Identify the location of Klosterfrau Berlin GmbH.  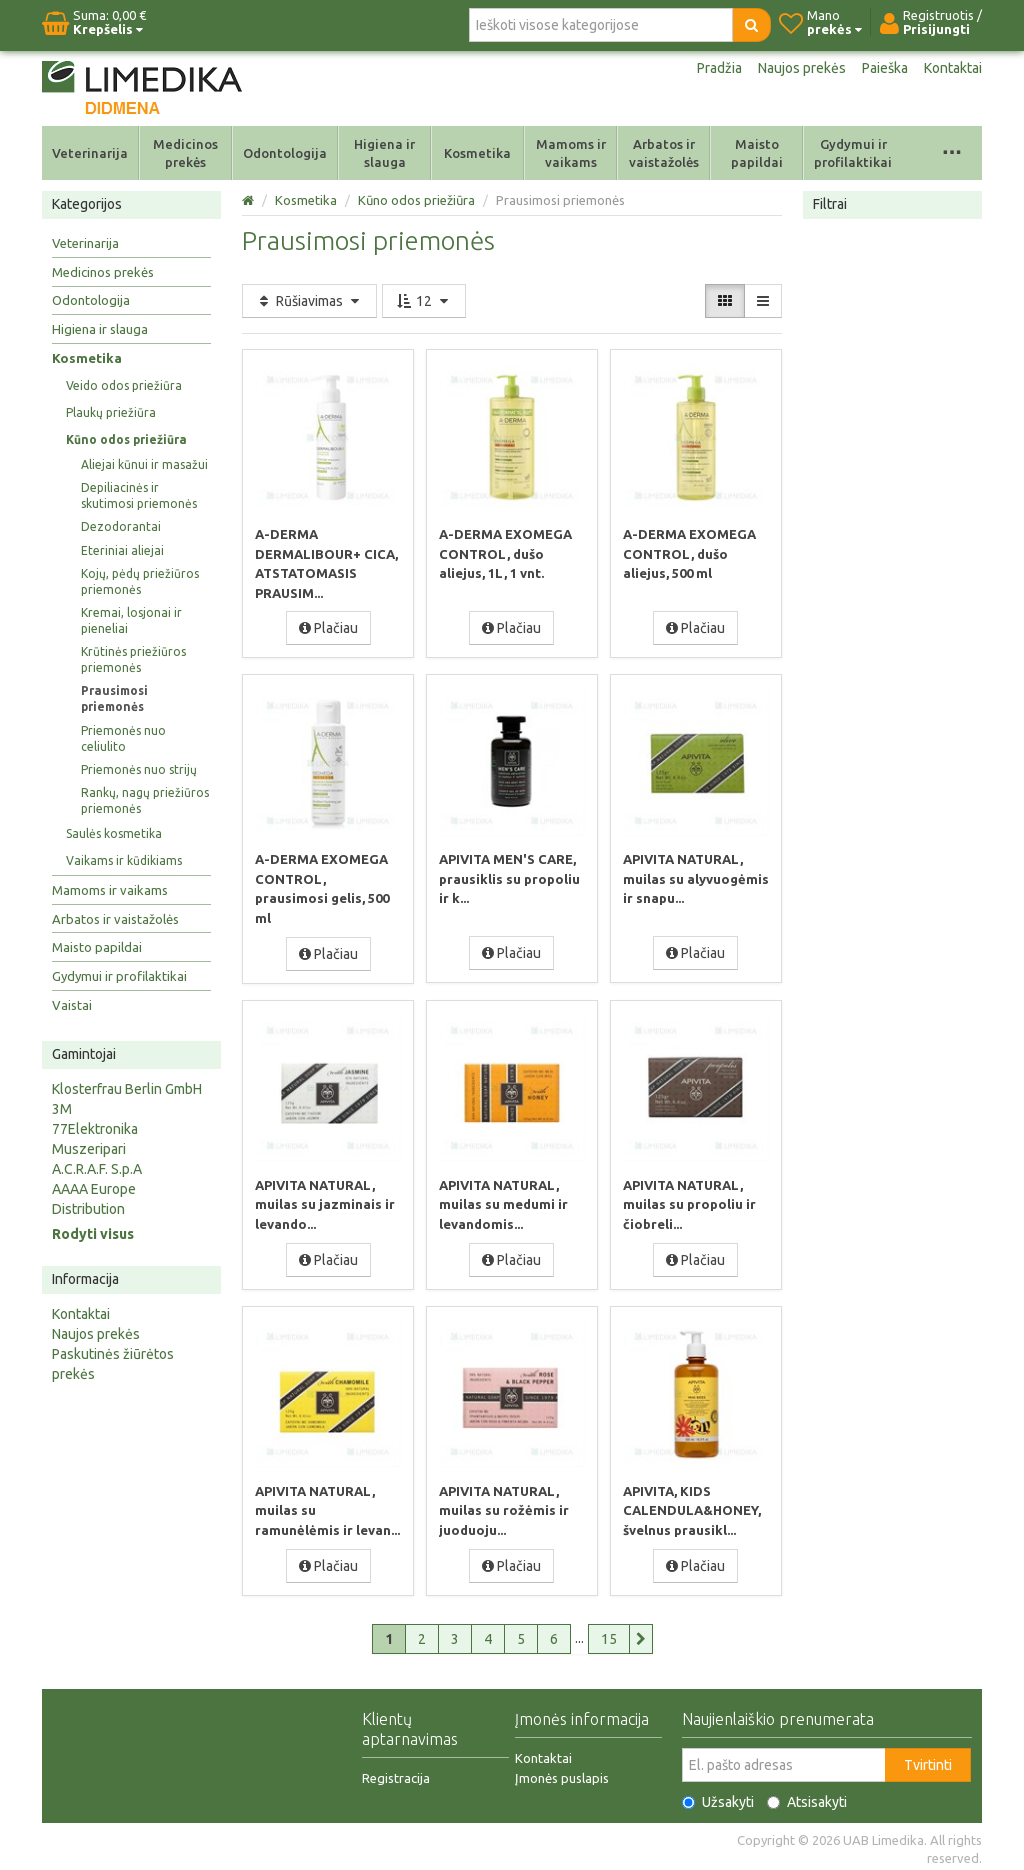
(127, 1089).